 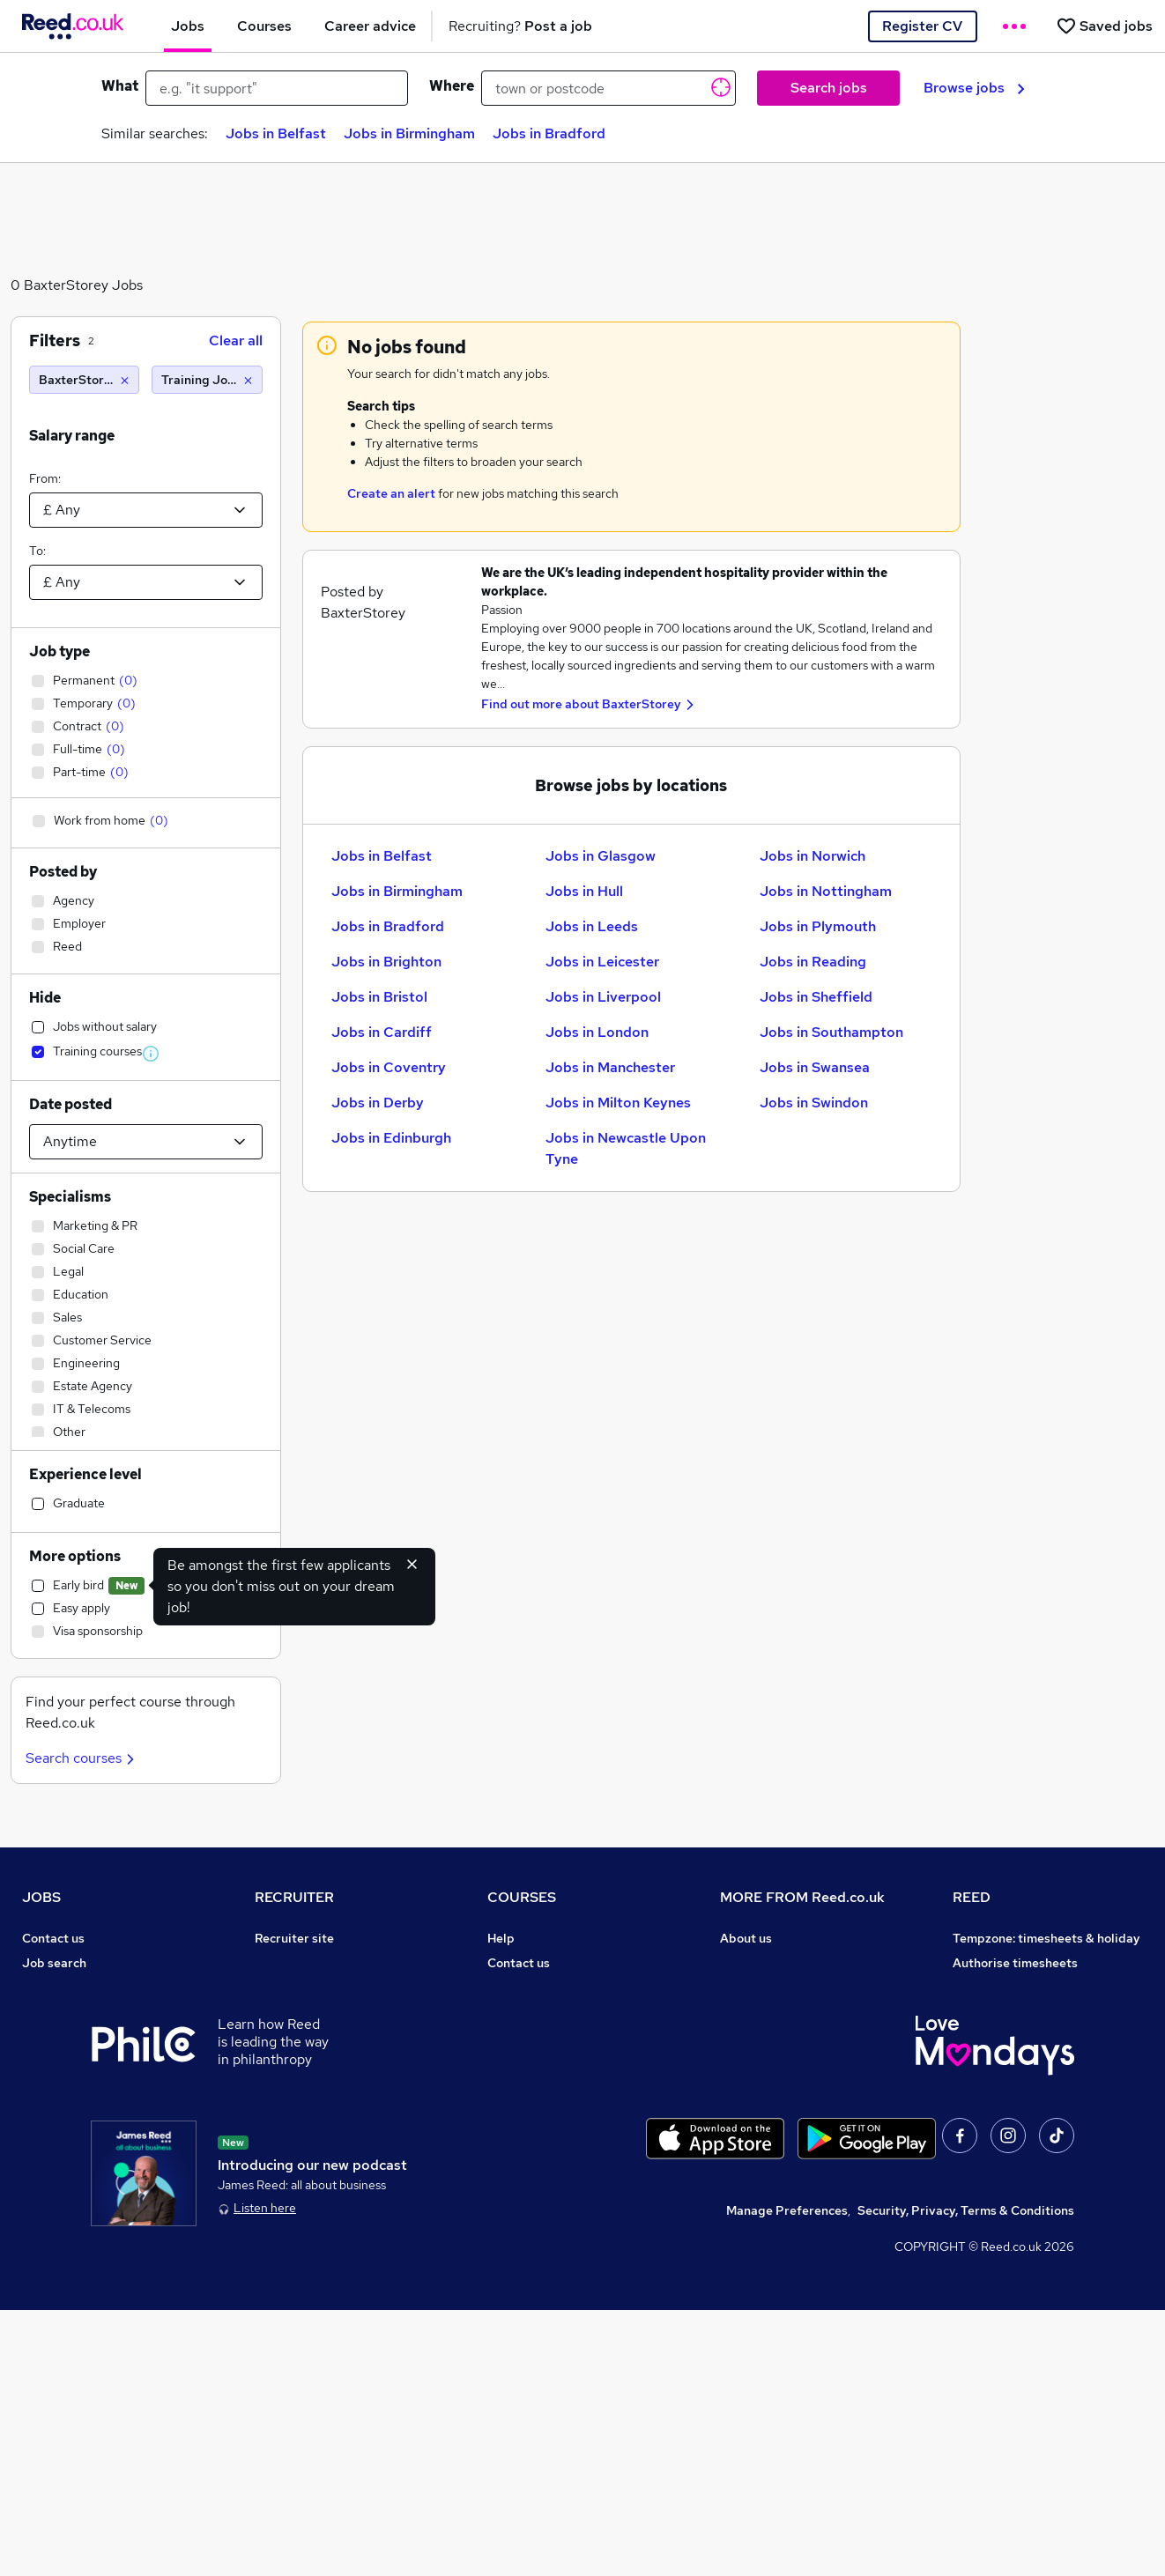 I want to click on Jobs in Norwich, so click(x=812, y=856).